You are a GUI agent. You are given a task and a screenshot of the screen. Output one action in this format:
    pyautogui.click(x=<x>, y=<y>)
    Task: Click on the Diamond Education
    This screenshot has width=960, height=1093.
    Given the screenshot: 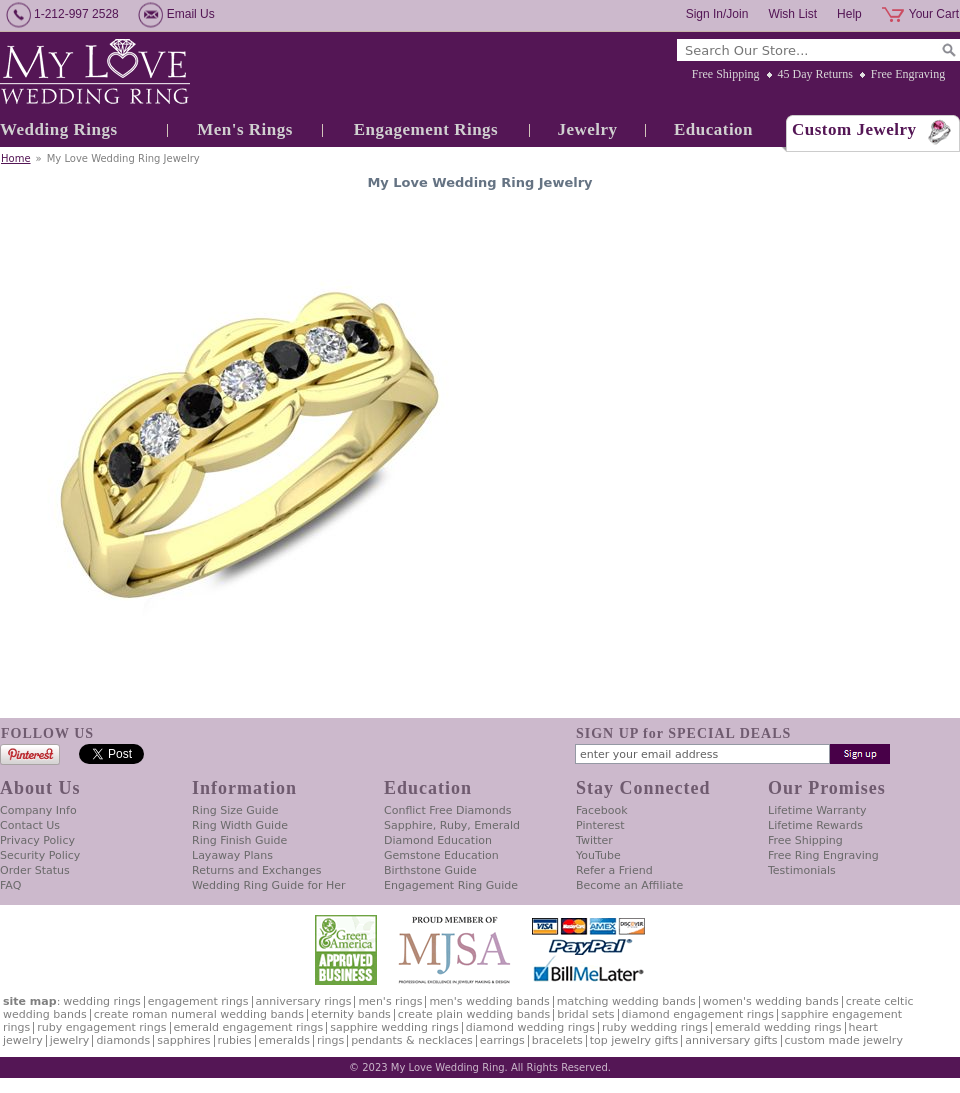 What is the action you would take?
    pyautogui.click(x=438, y=840)
    